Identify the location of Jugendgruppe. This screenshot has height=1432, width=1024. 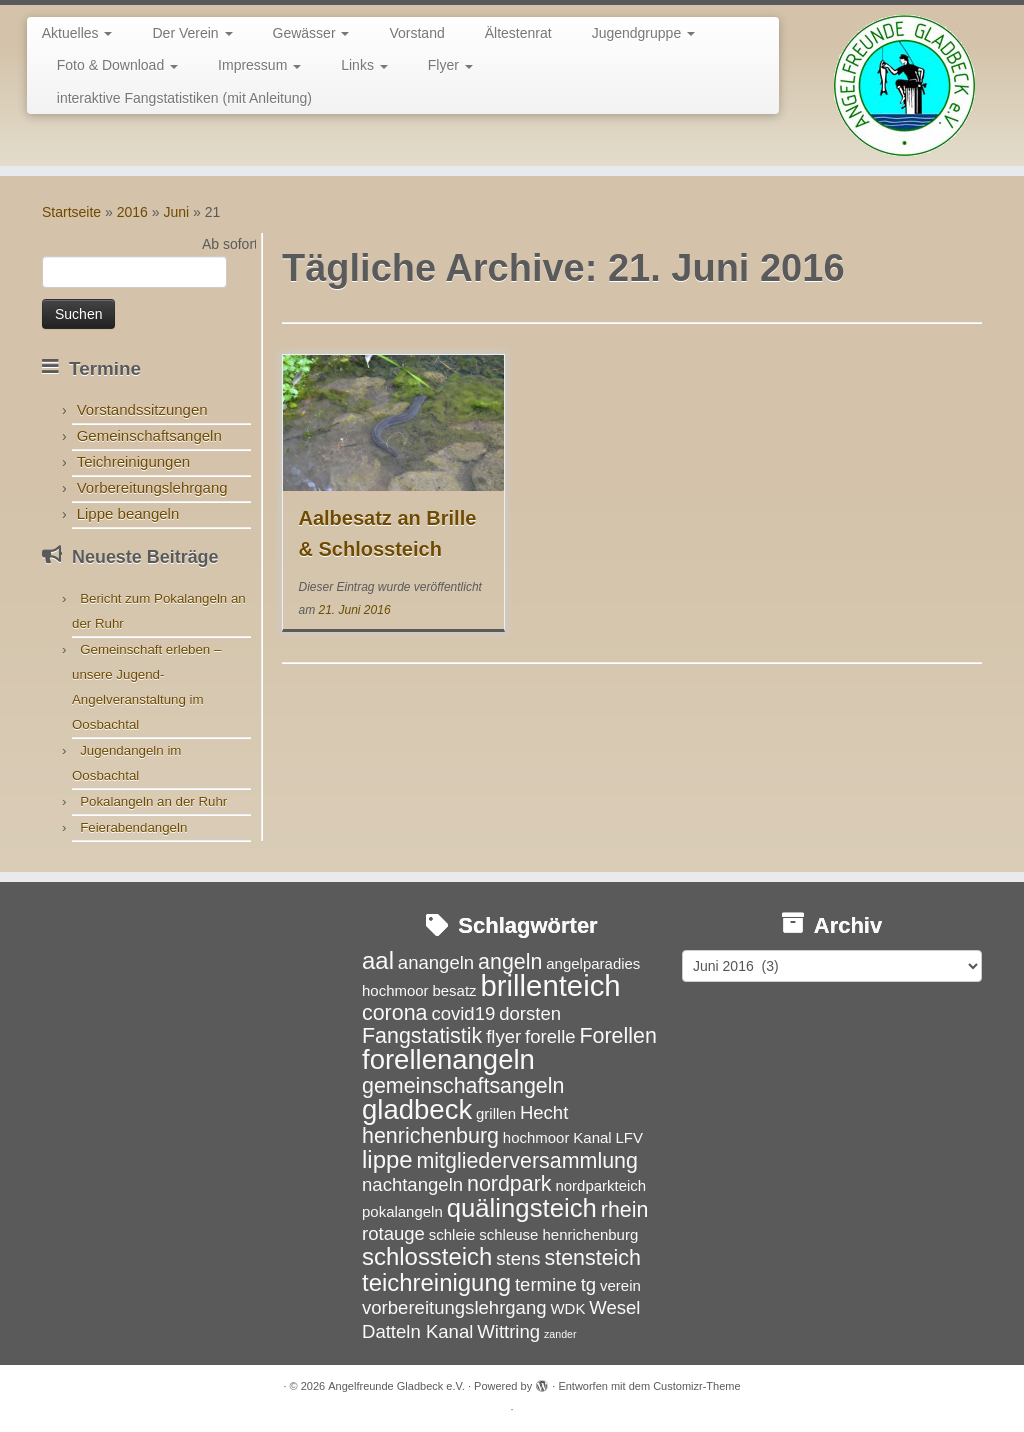
(643, 33).